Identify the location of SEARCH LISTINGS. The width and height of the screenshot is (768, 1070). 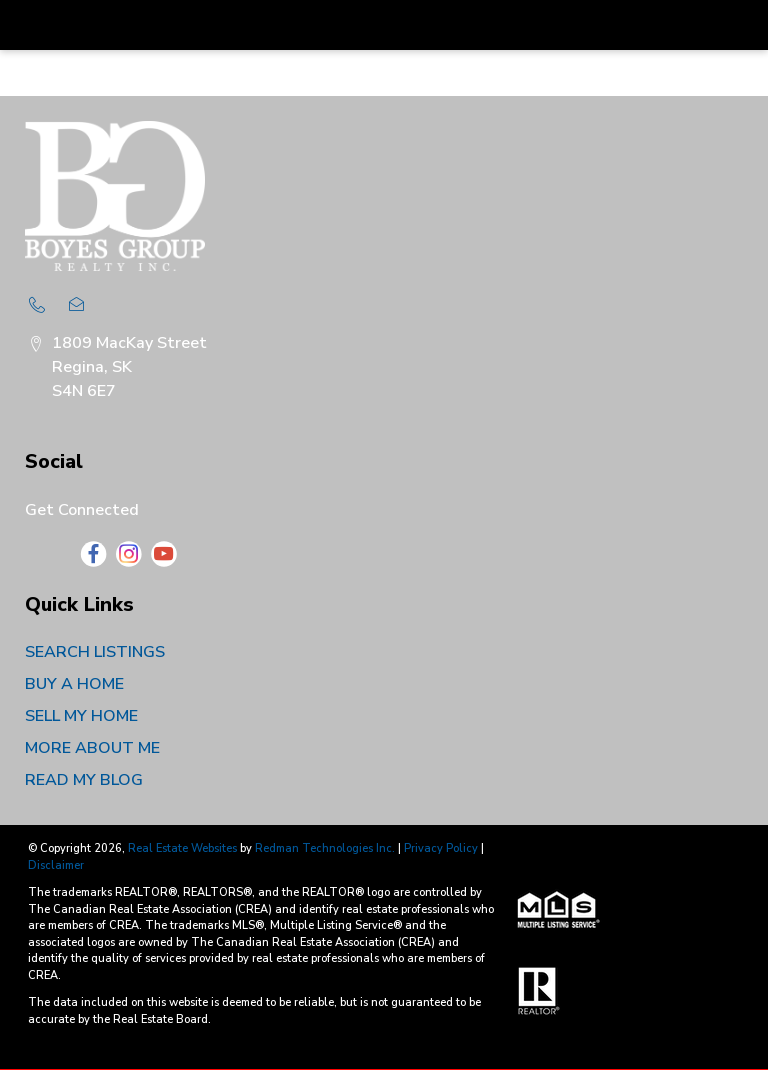
(95, 652).